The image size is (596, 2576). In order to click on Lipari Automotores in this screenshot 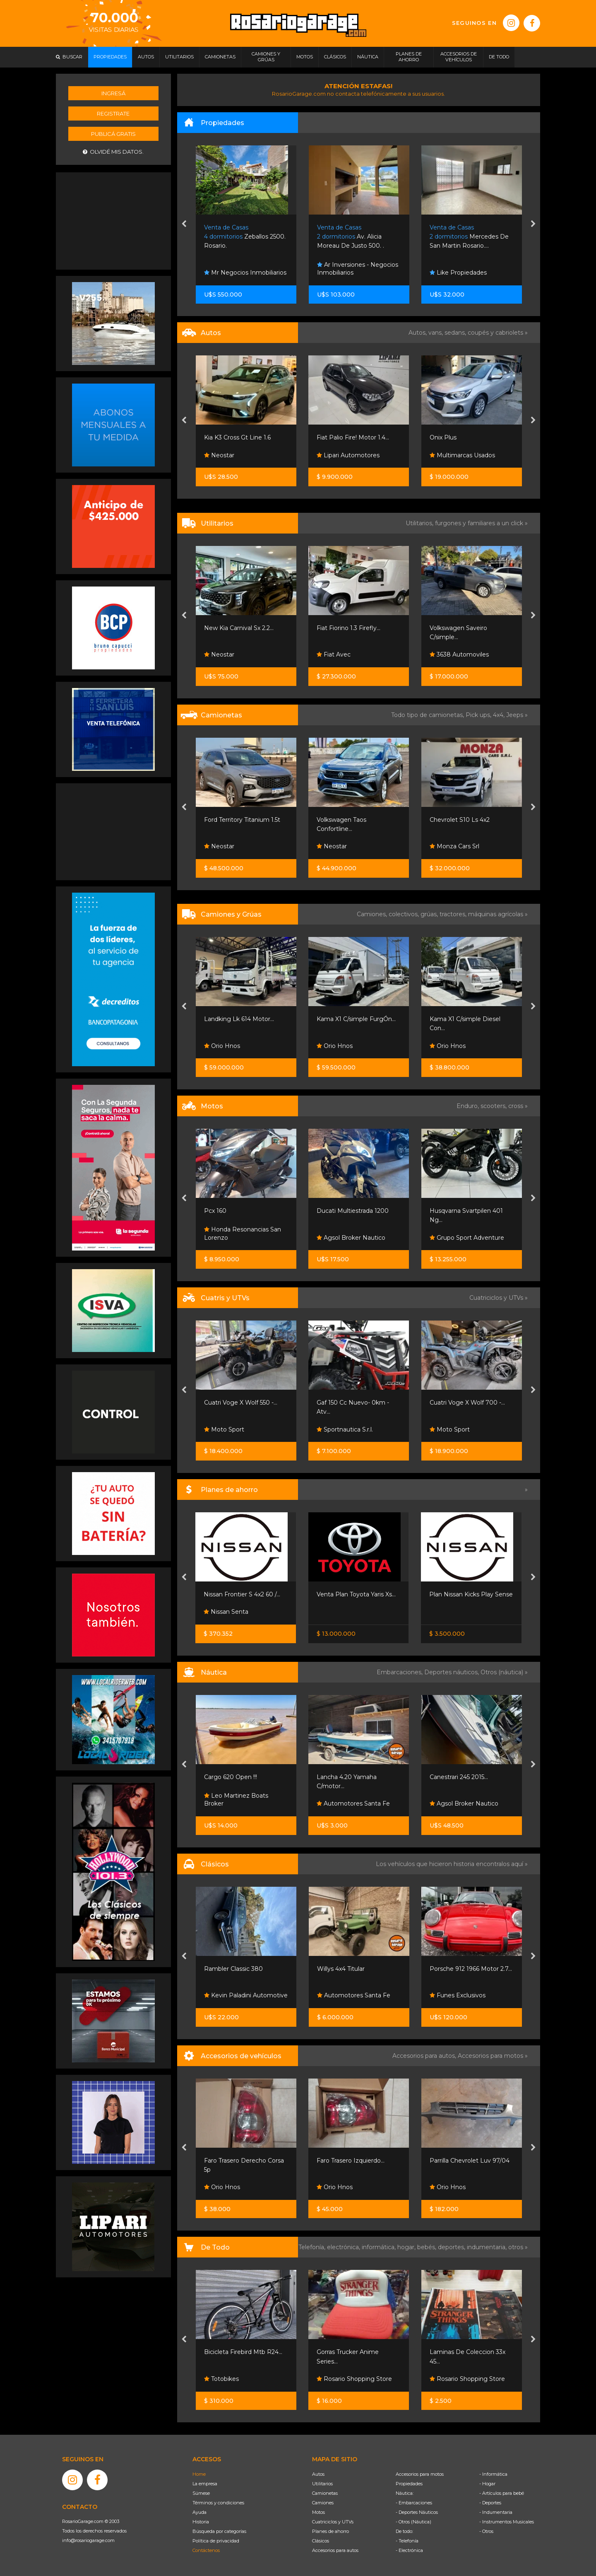, I will do `click(348, 455)`.